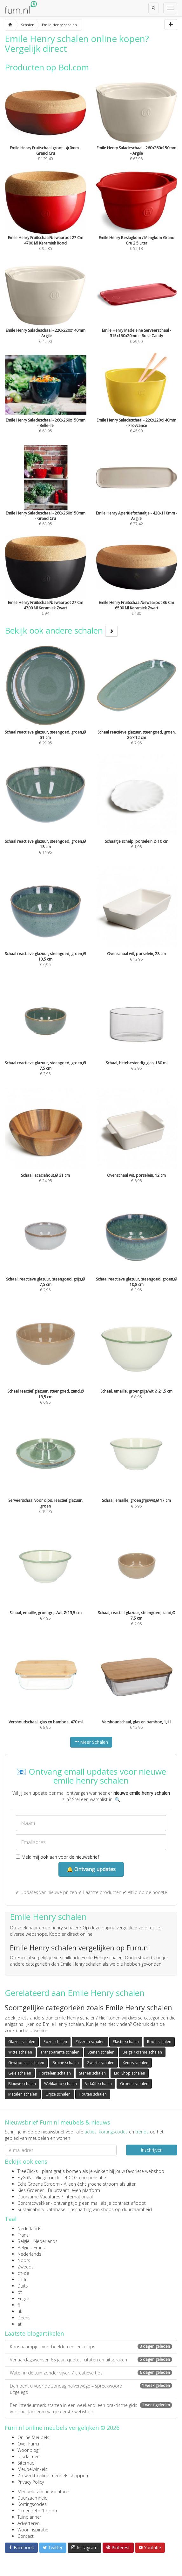  Describe the element at coordinates (89, 2041) in the screenshot. I see `Zilveren schalen` at that location.